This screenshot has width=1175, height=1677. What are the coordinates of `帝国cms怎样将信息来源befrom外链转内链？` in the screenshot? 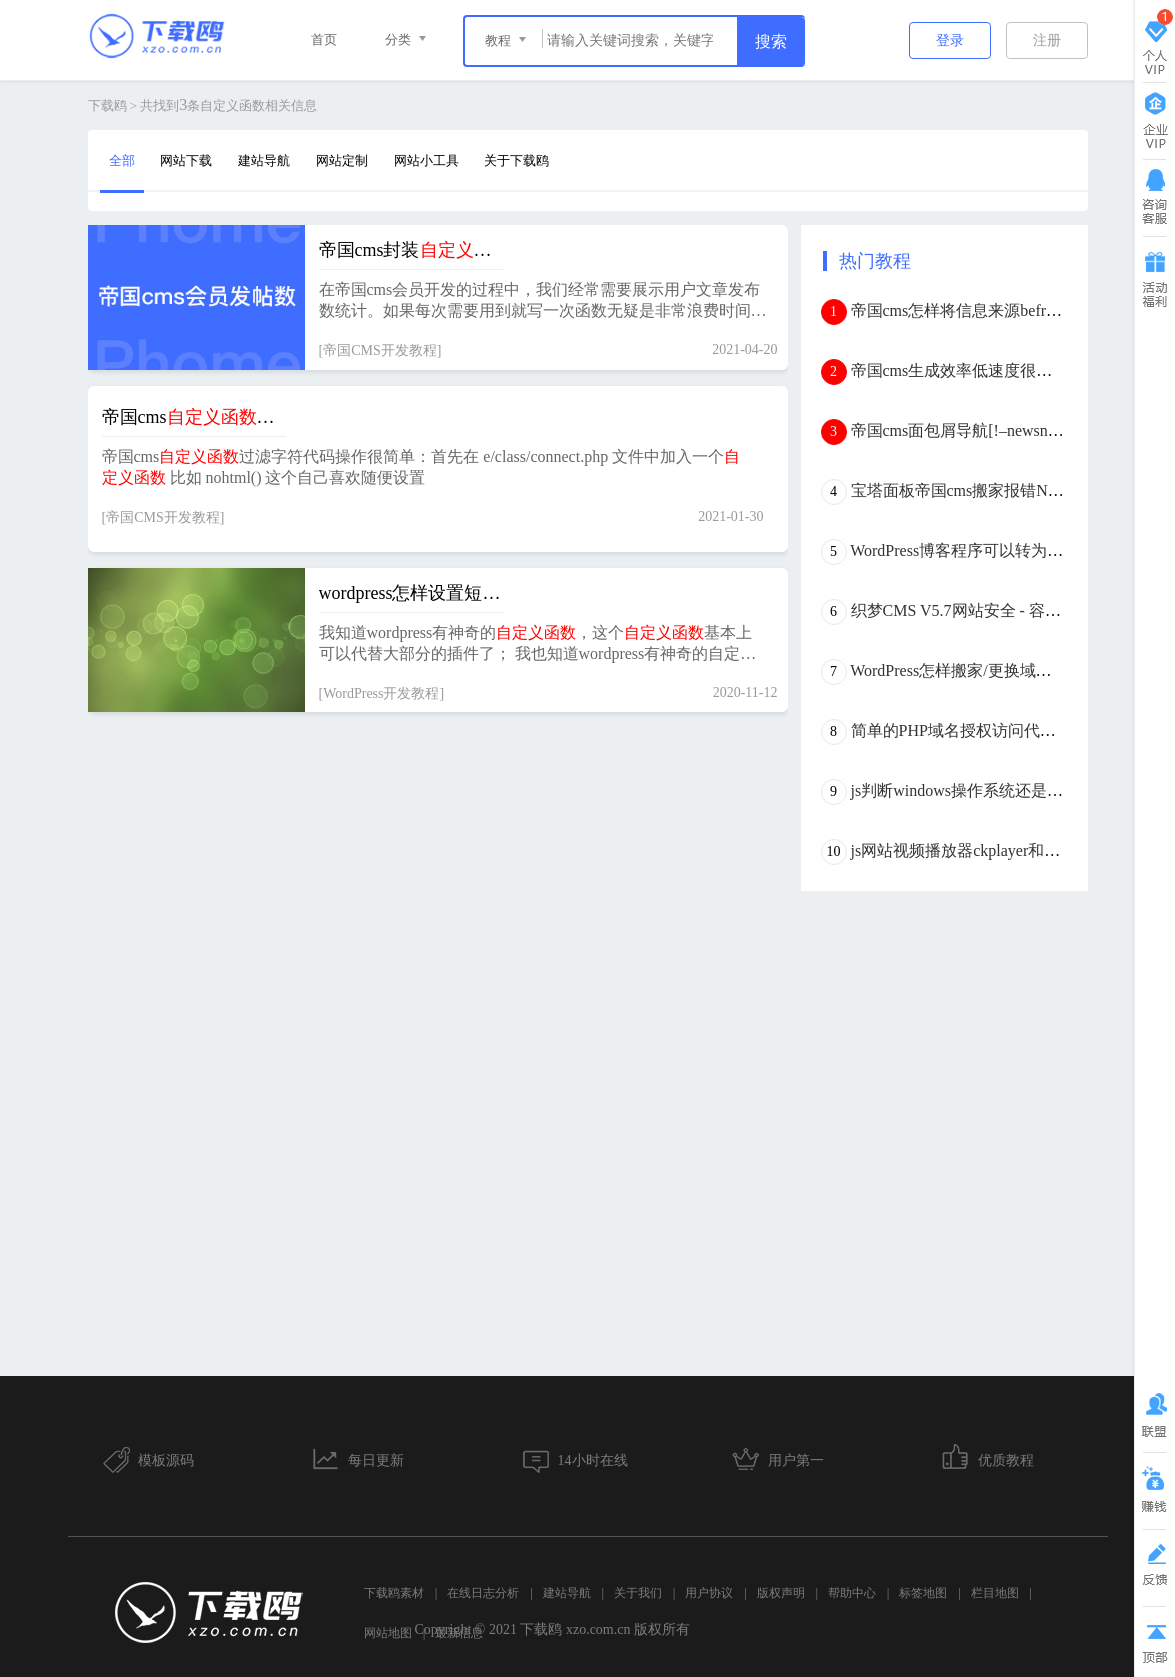 It's located at (1007, 310).